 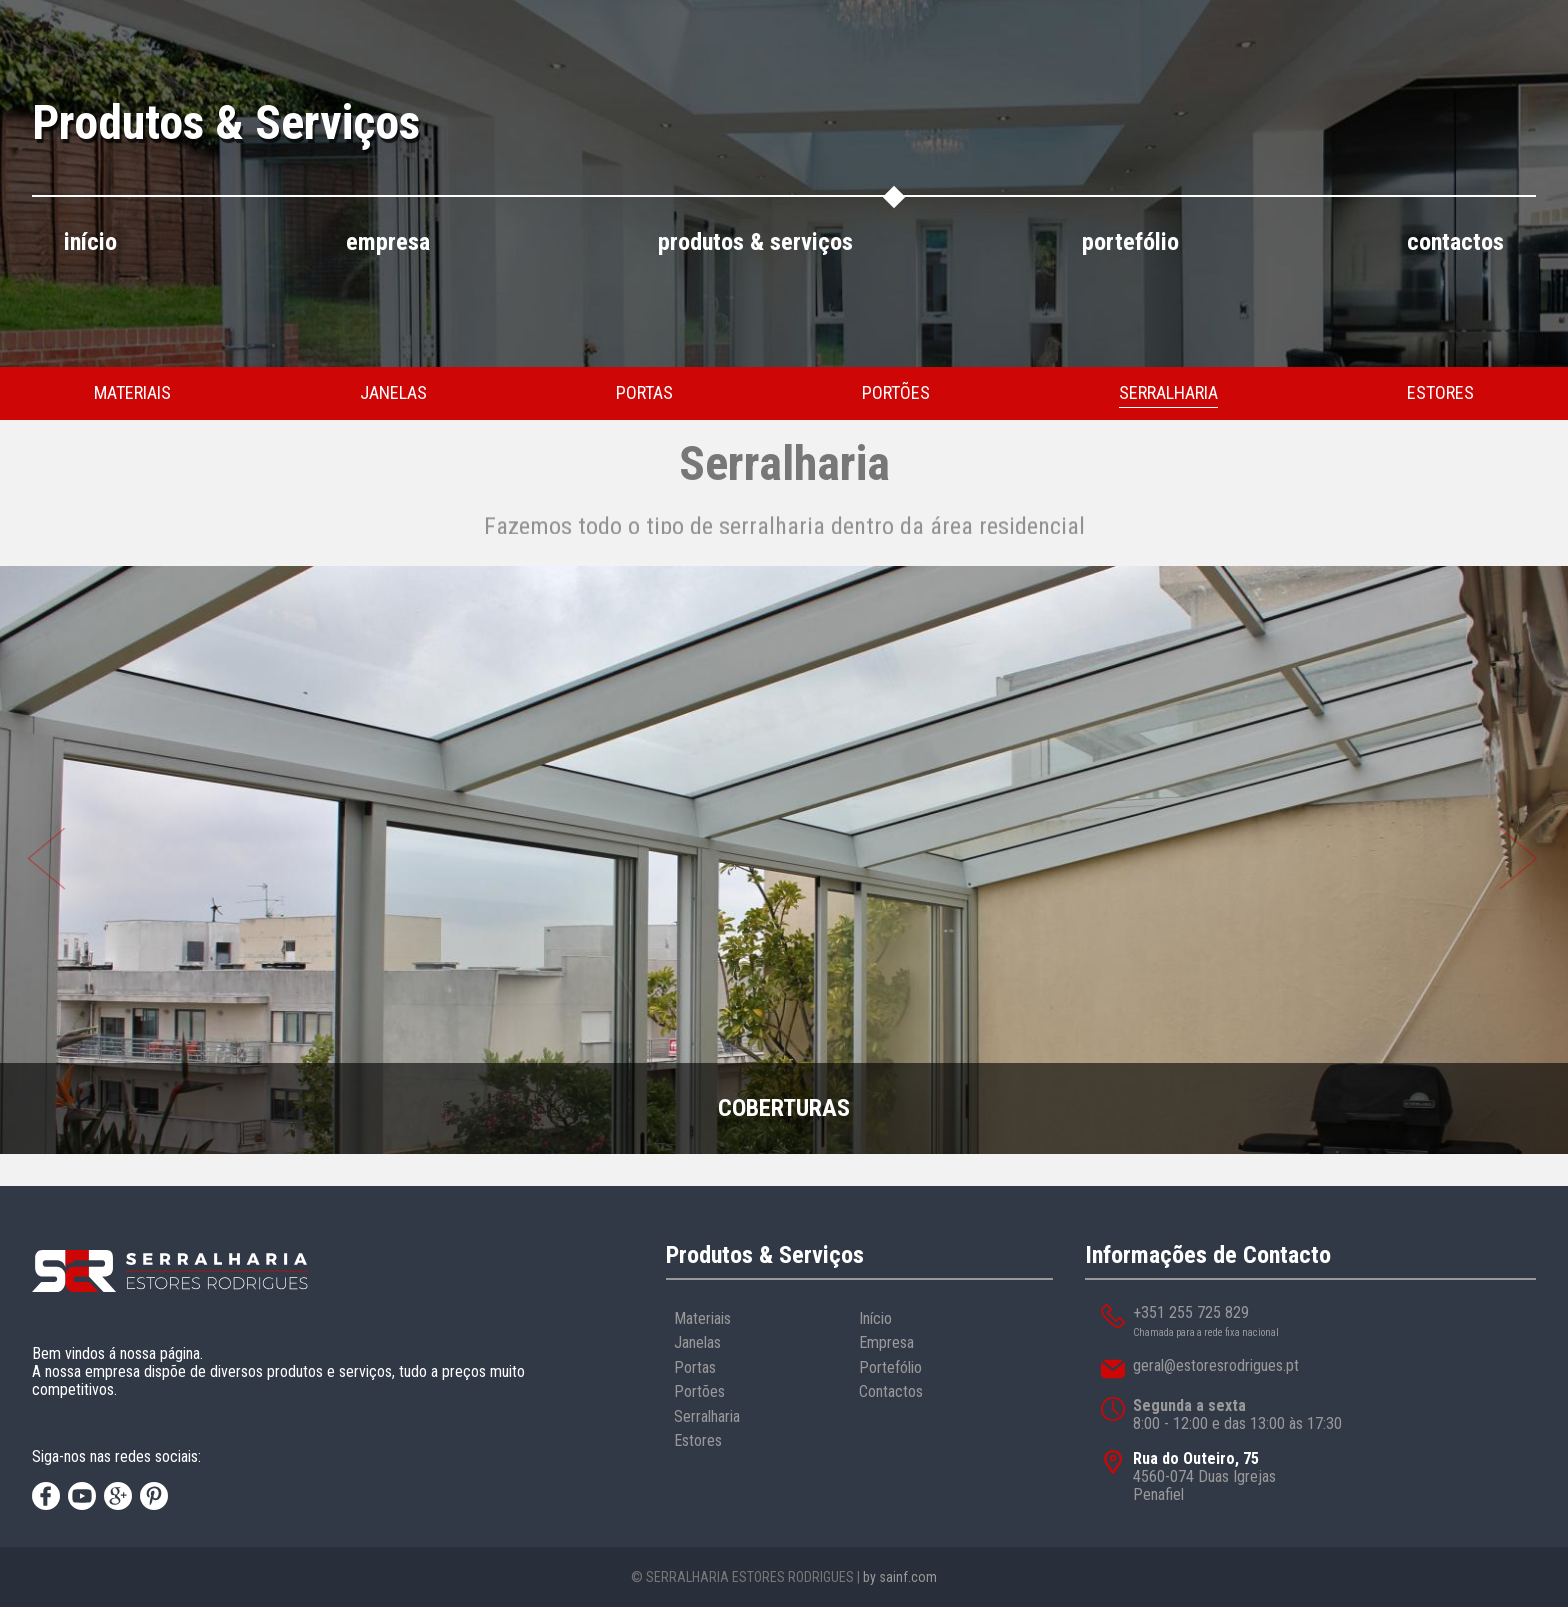 What do you see at coordinates (1168, 392) in the screenshot?
I see `serralharia` at bounding box center [1168, 392].